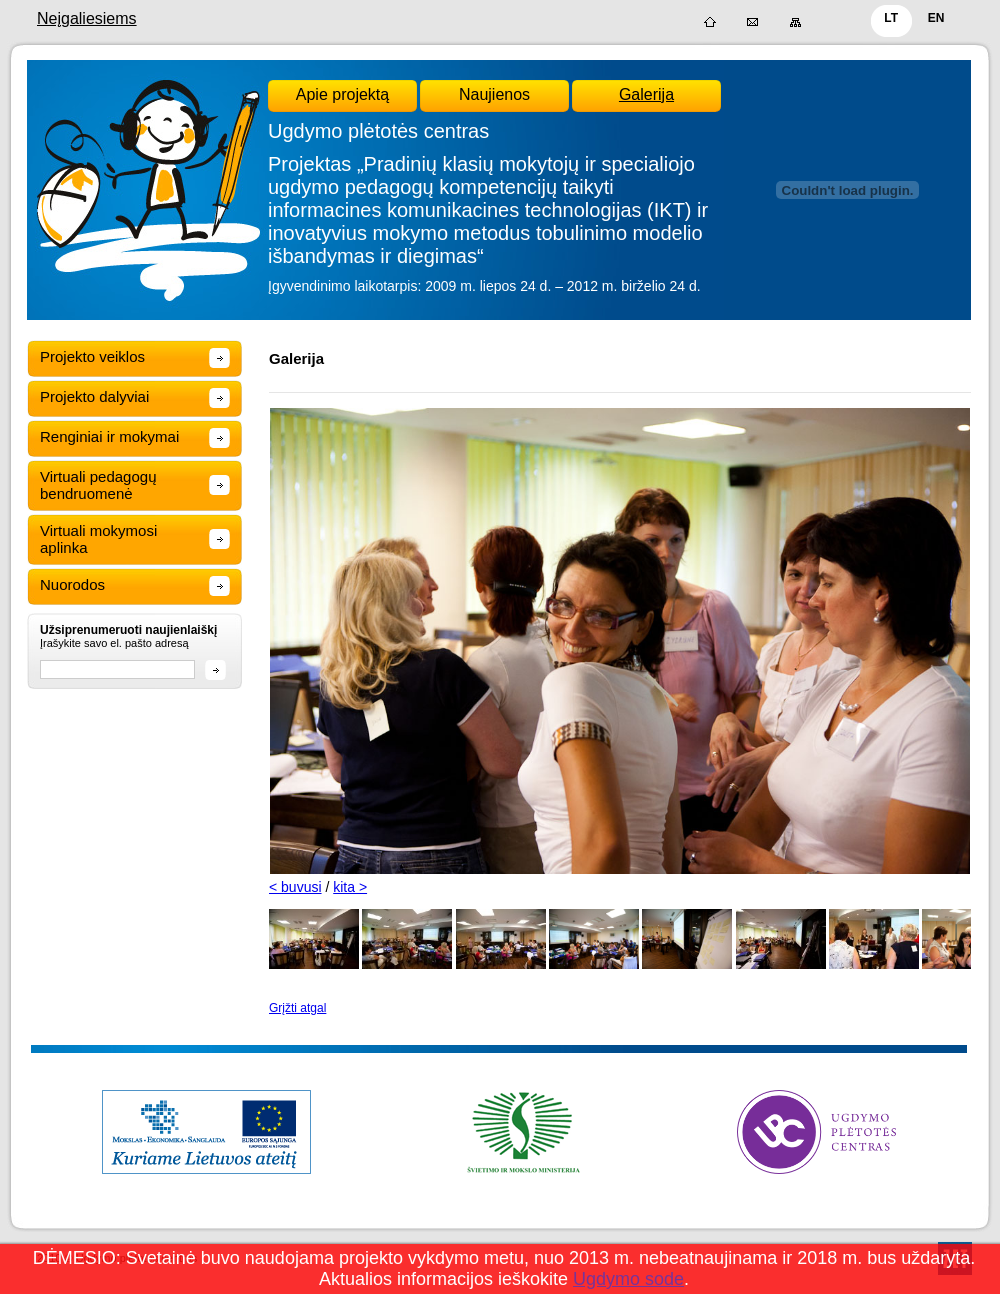  What do you see at coordinates (72, 584) in the screenshot?
I see `Nuorodos` at bounding box center [72, 584].